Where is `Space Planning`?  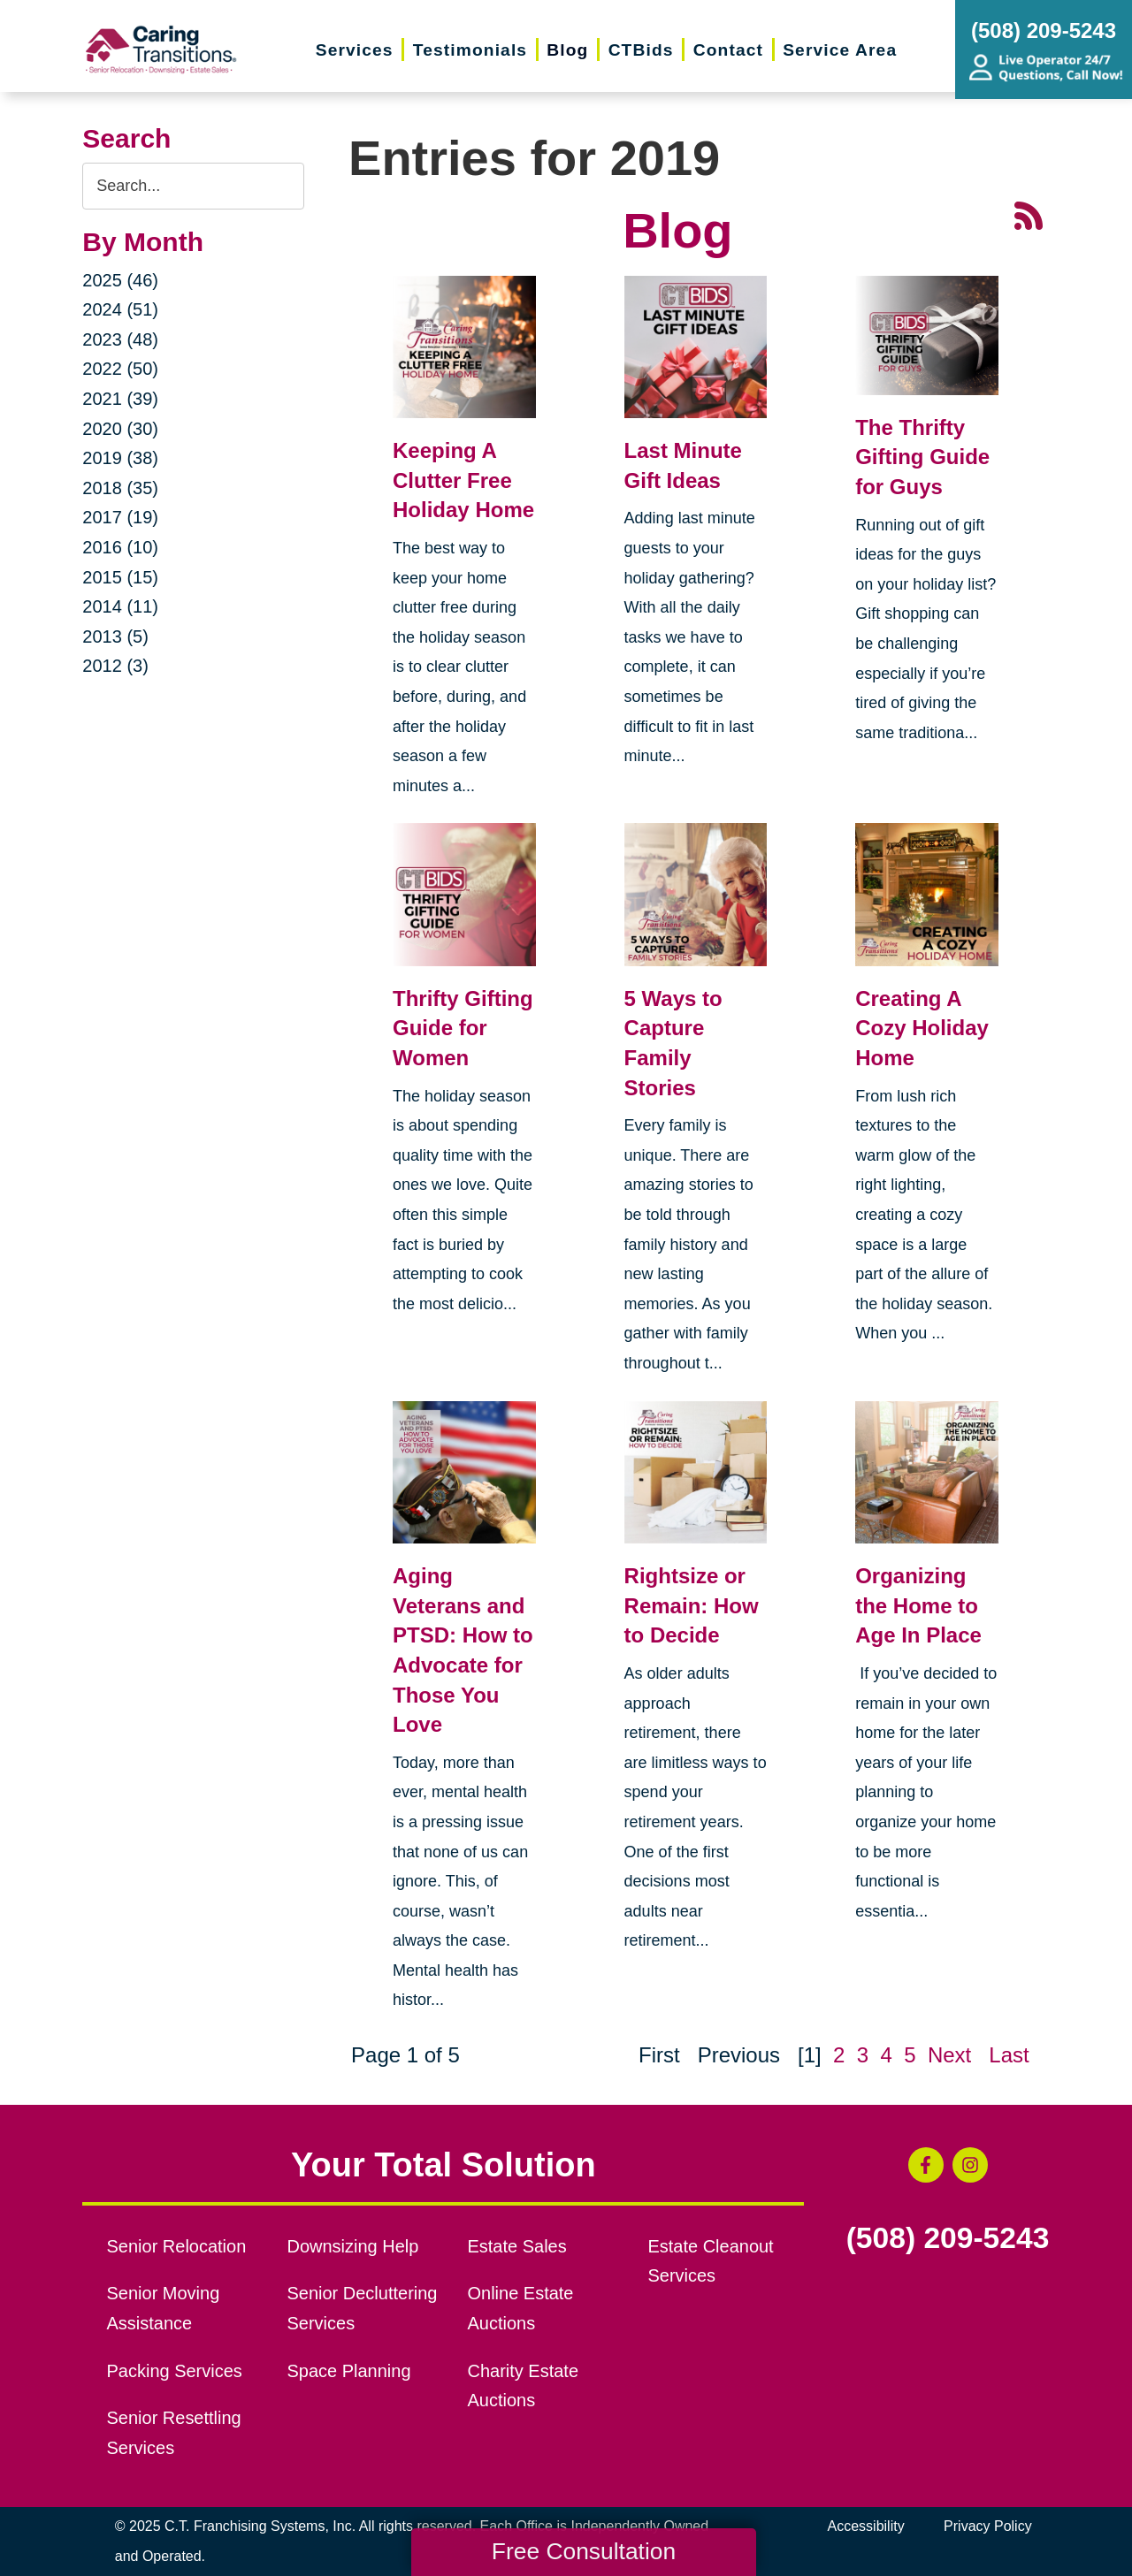 Space Planning is located at coordinates (349, 2371).